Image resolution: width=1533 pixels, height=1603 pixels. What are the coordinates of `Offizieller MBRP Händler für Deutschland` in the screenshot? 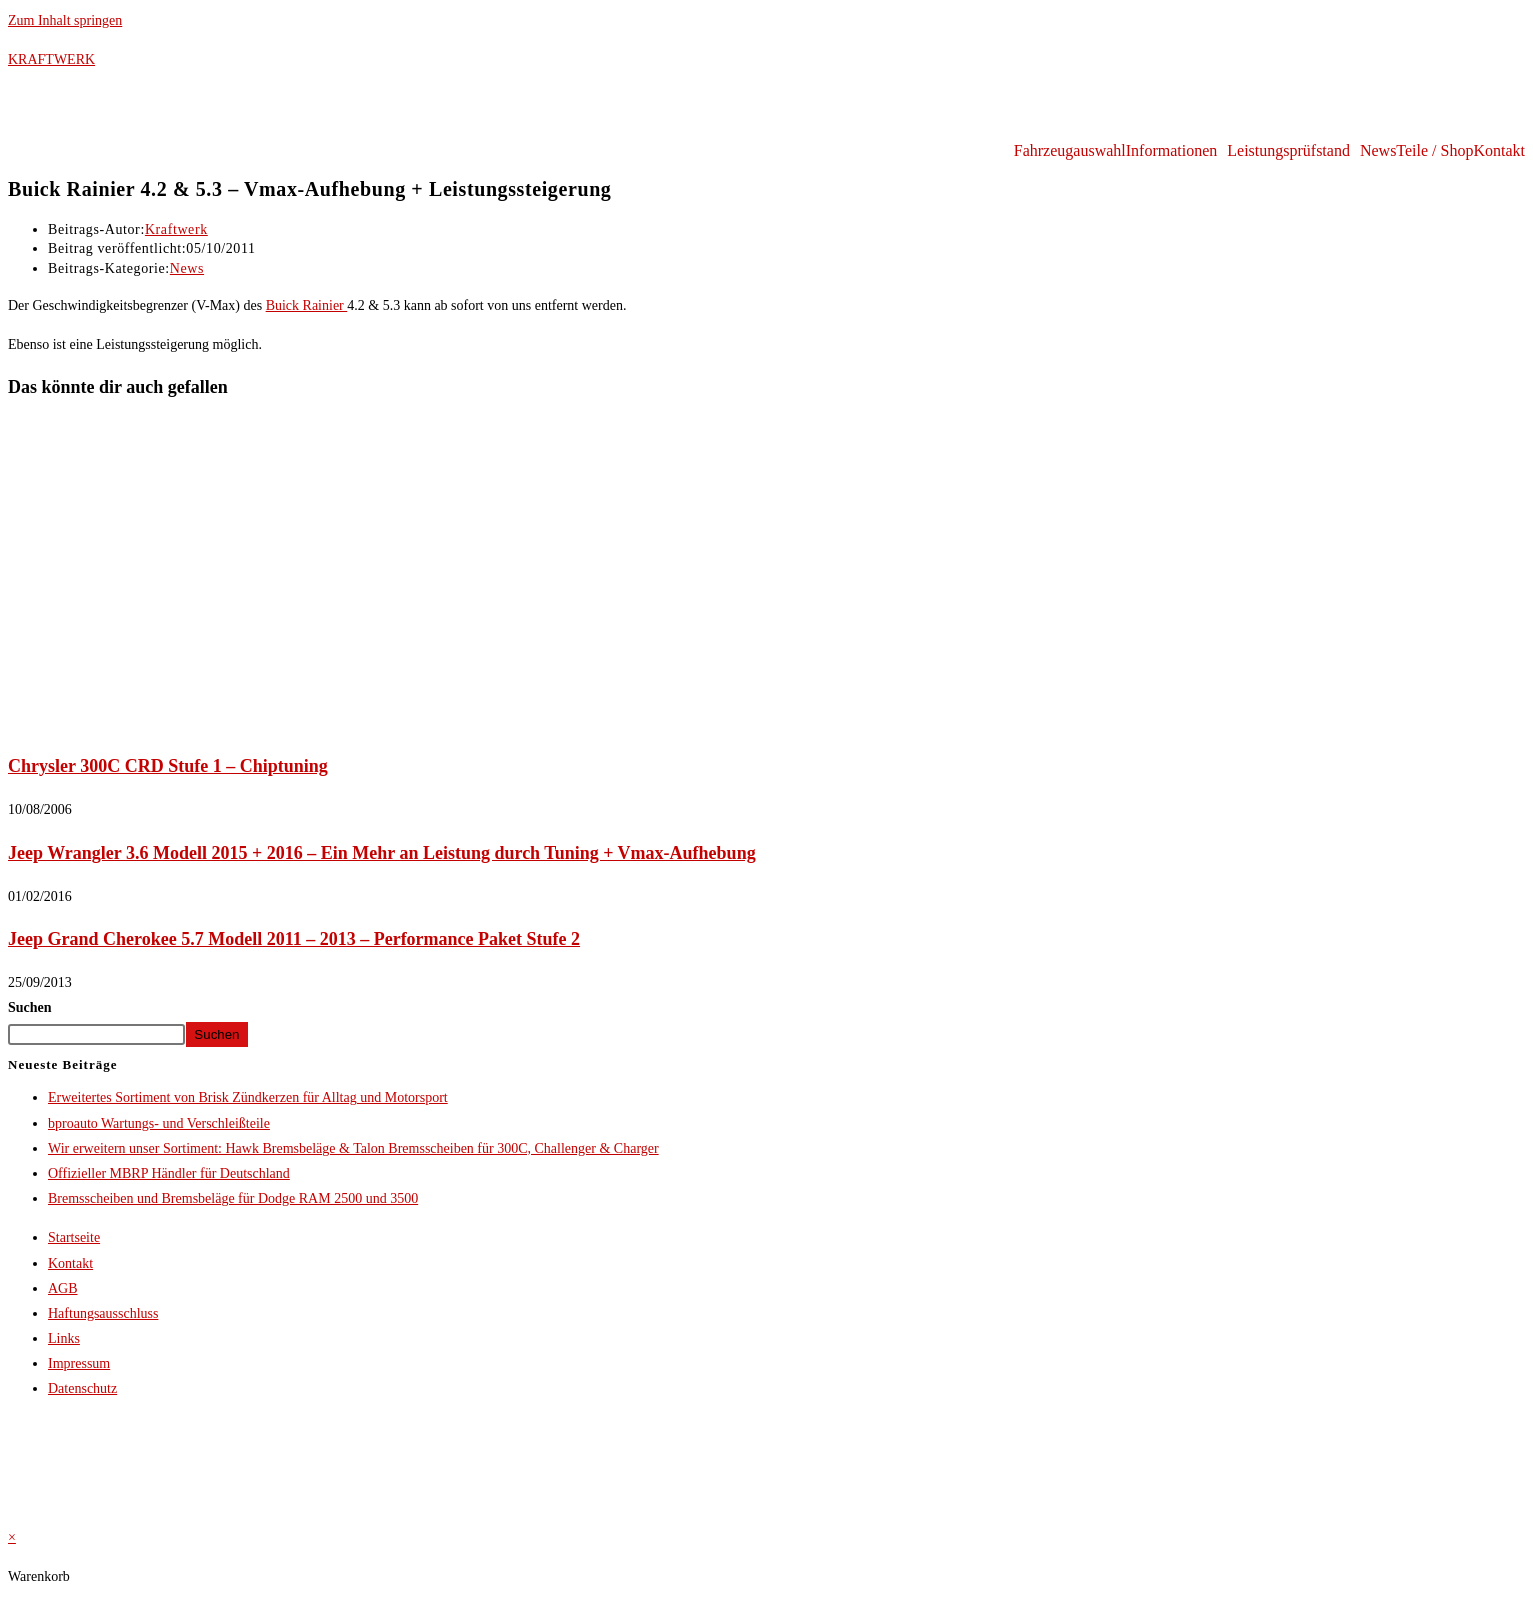 It's located at (169, 1173).